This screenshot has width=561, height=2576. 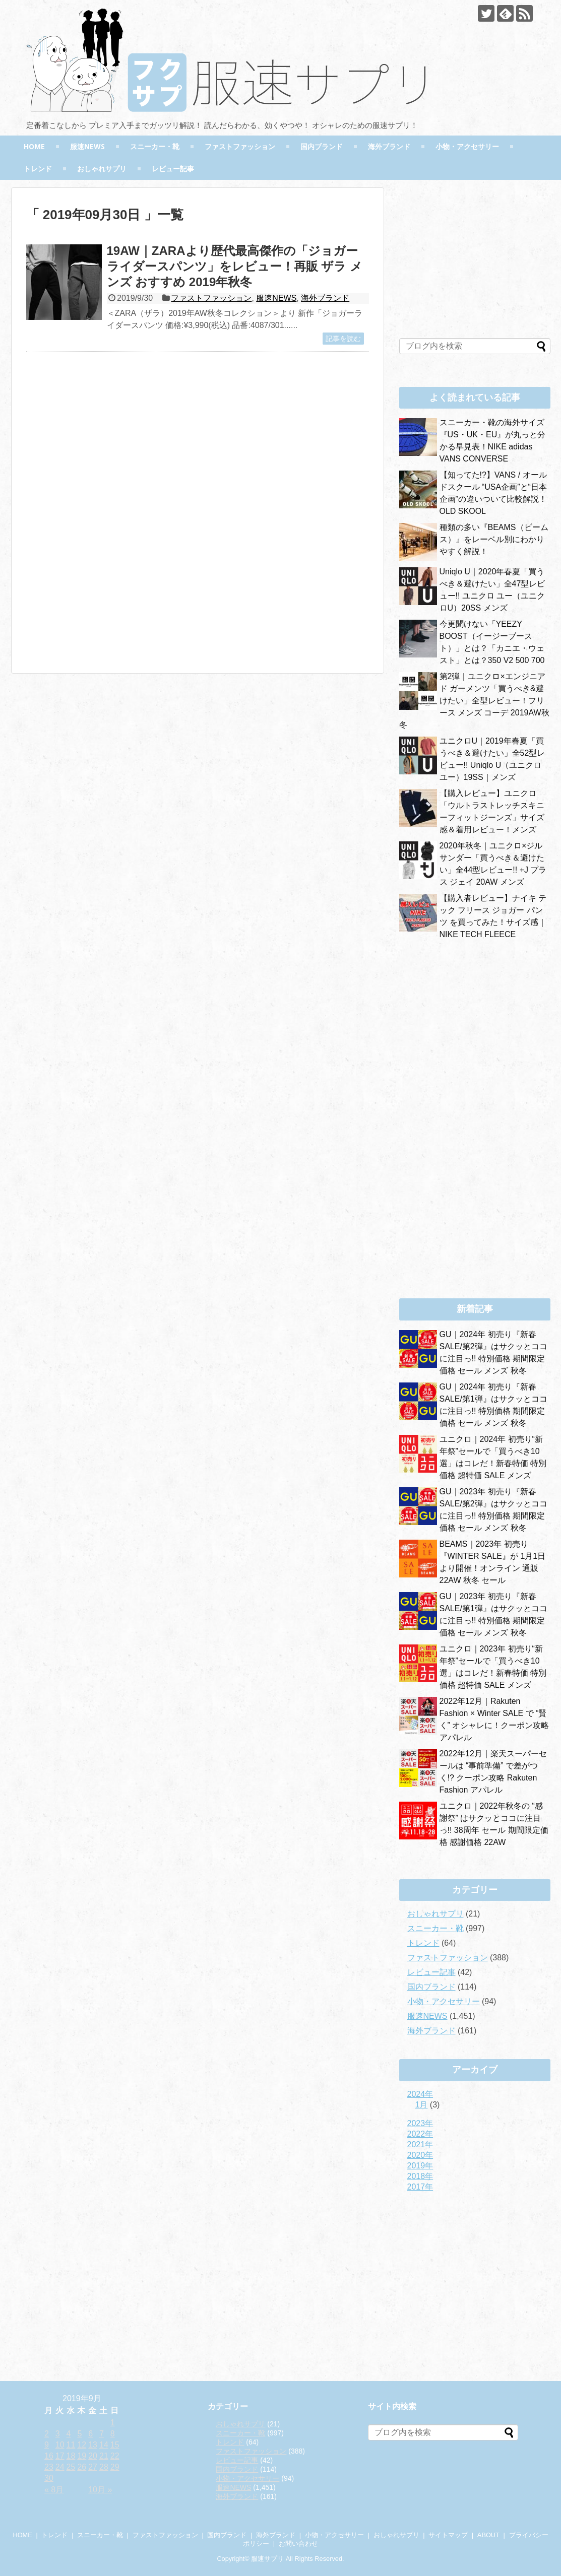 What do you see at coordinates (60, 2467) in the screenshot?
I see `24 [2019年9月24日 に投稿を公開]` at bounding box center [60, 2467].